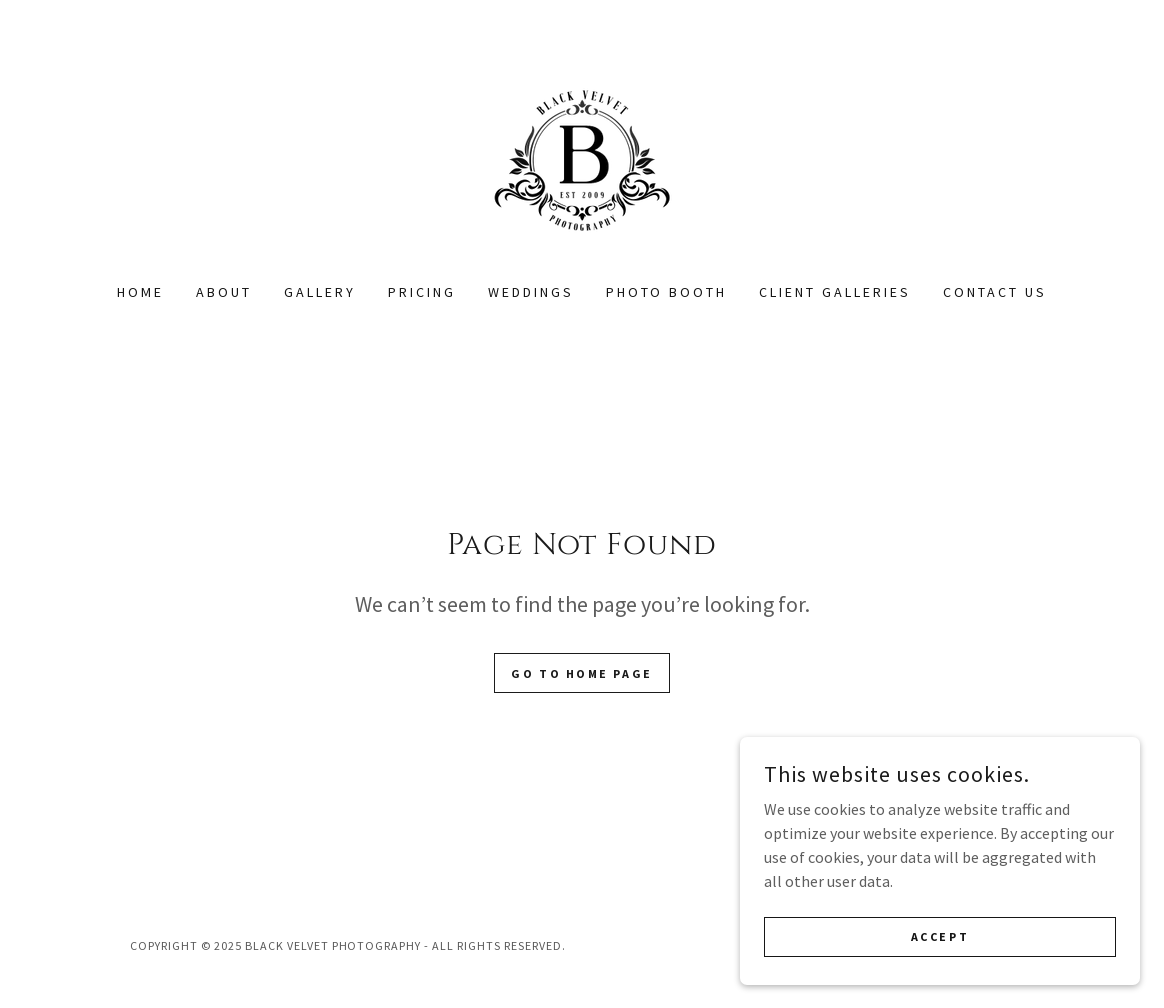  I want to click on Contact Us [link], so click(995, 292).